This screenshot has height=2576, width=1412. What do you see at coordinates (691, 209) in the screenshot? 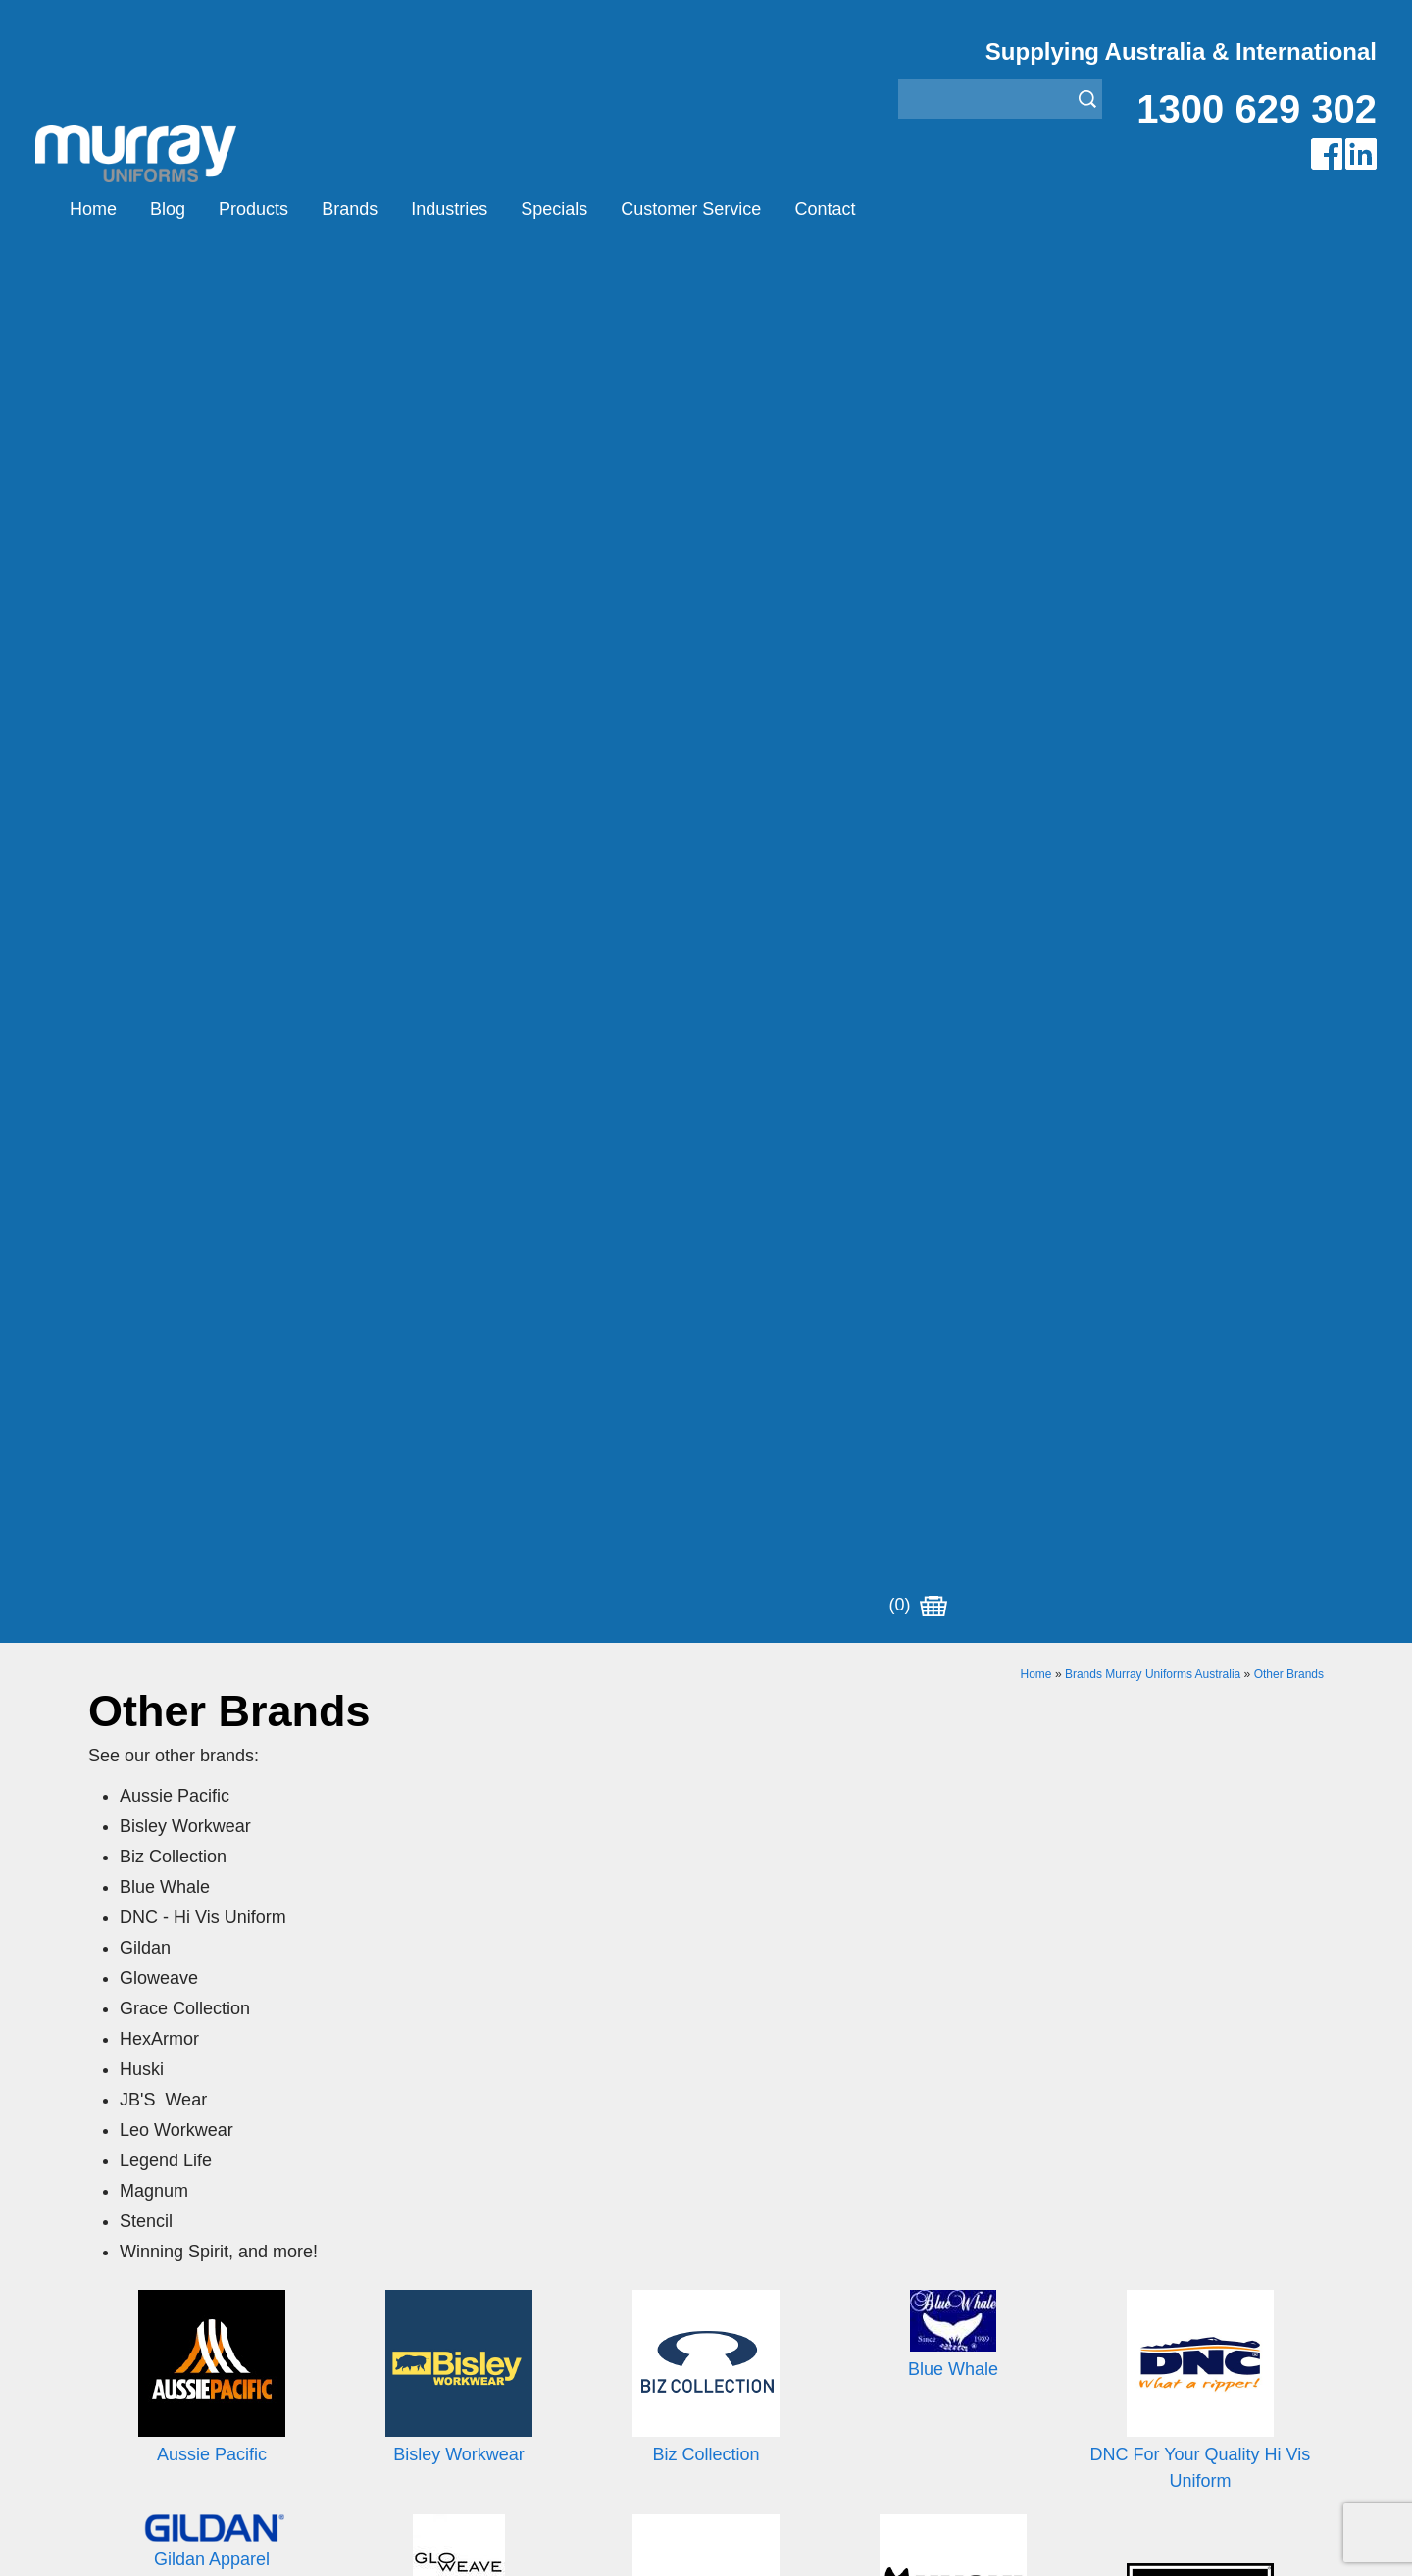
I see `Customer Service` at bounding box center [691, 209].